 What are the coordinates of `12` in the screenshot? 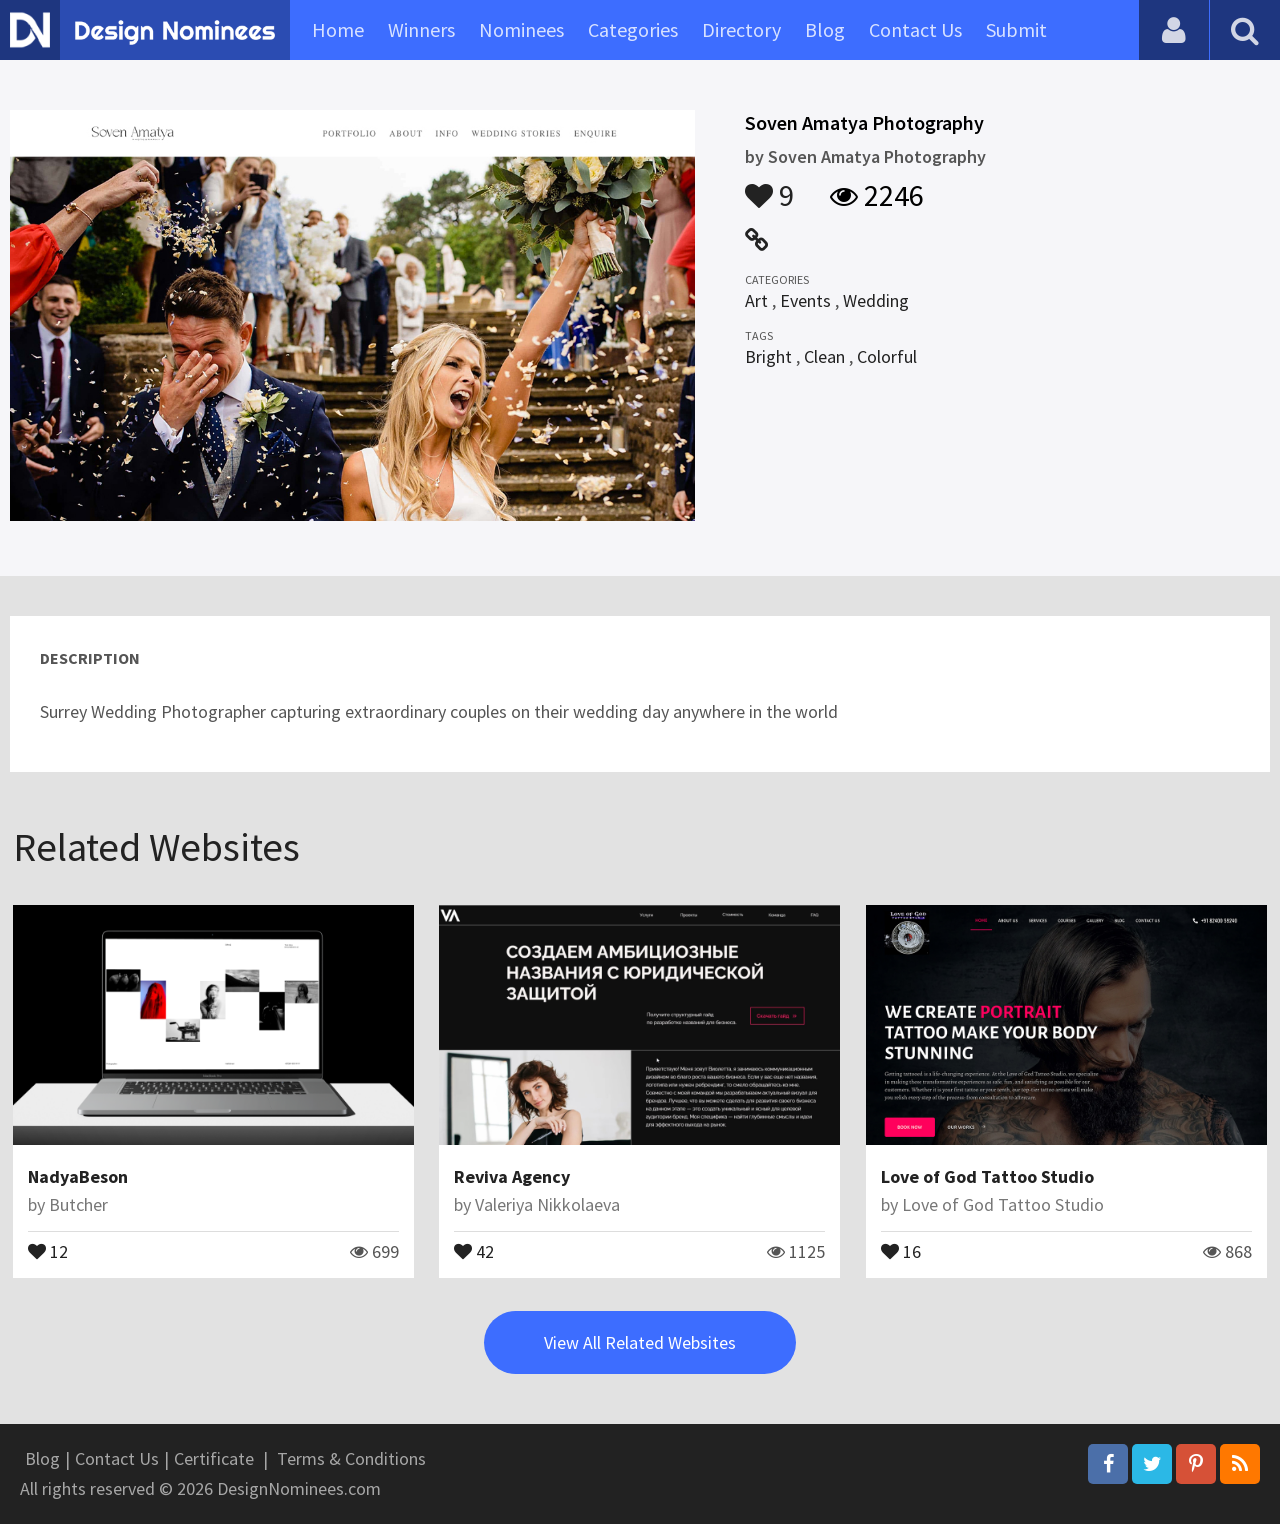 It's located at (48, 1250).